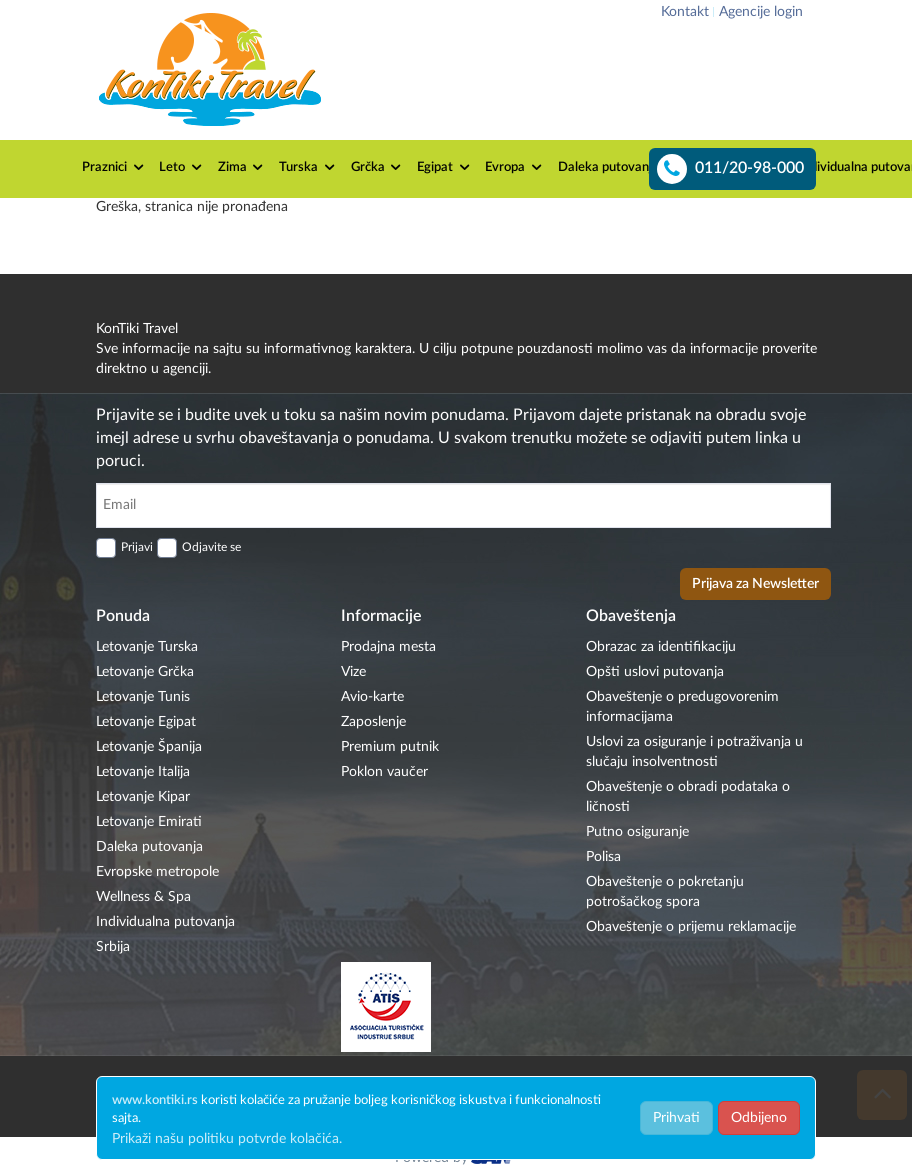  I want to click on Letovanje Emirati, so click(149, 822).